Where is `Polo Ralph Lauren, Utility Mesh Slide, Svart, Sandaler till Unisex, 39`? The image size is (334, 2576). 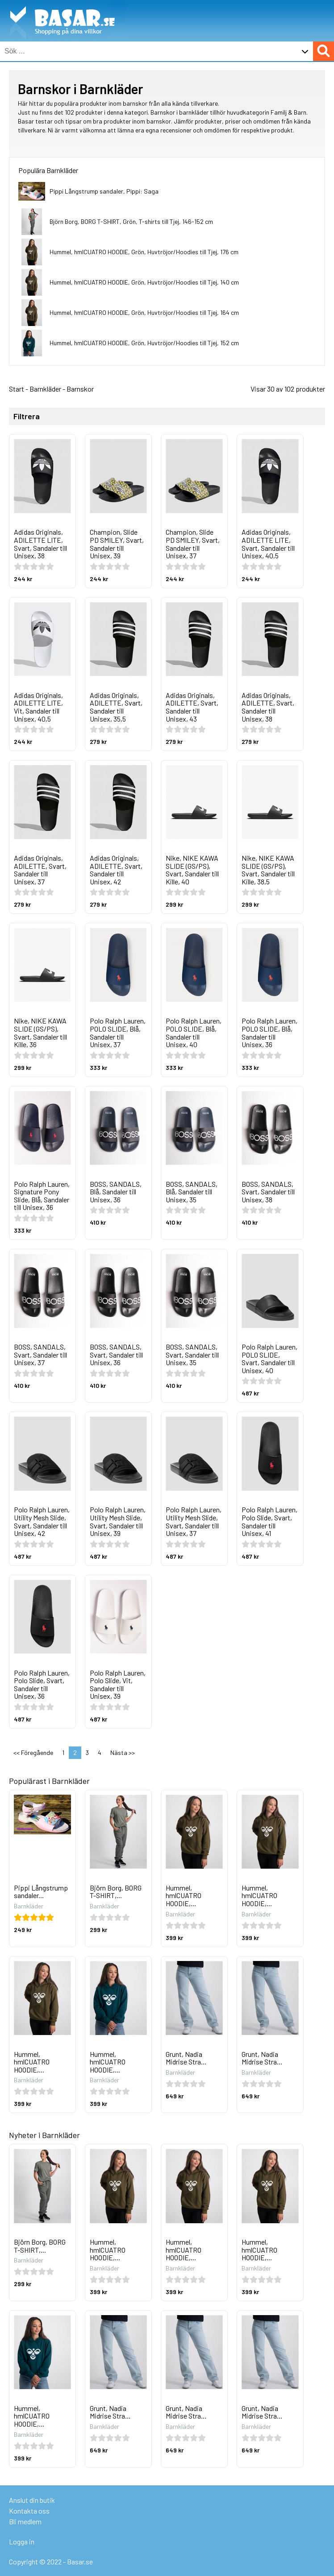
Polo Ralph Lauren, Utility Mesh Slide, Svart, Sandaler till Unisex, 39 is located at coordinates (118, 1521).